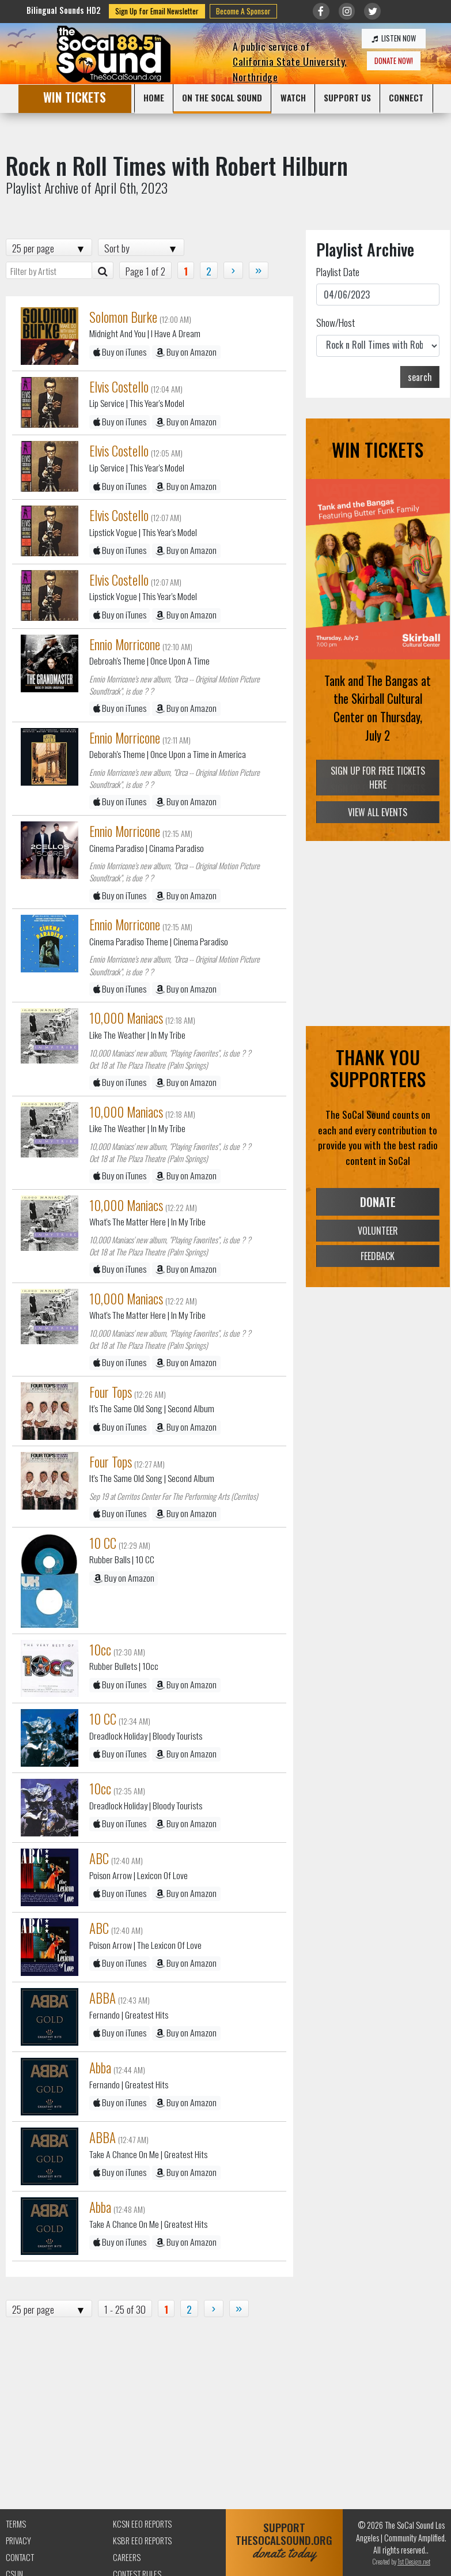 The width and height of the screenshot is (451, 2576). I want to click on 1st Design.net, so click(413, 2561).